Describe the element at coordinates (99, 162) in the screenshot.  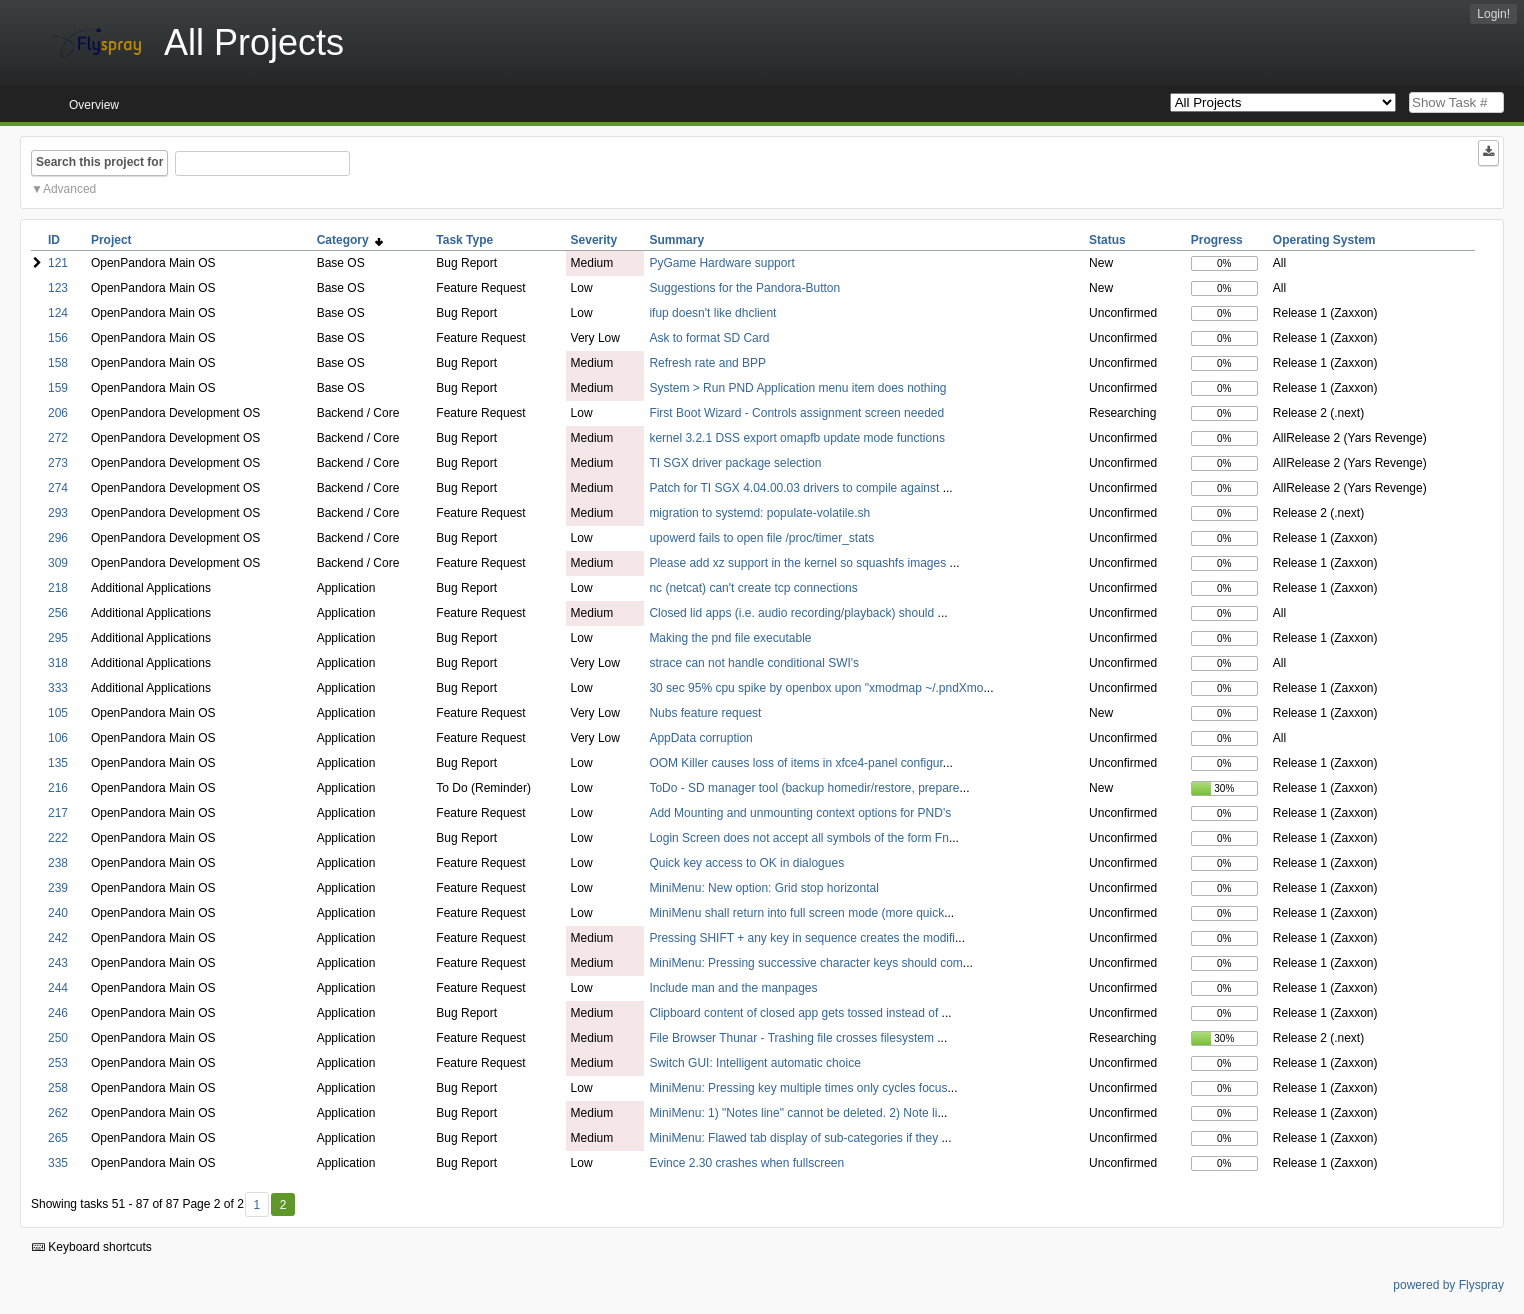
I see `Search this project for` at that location.